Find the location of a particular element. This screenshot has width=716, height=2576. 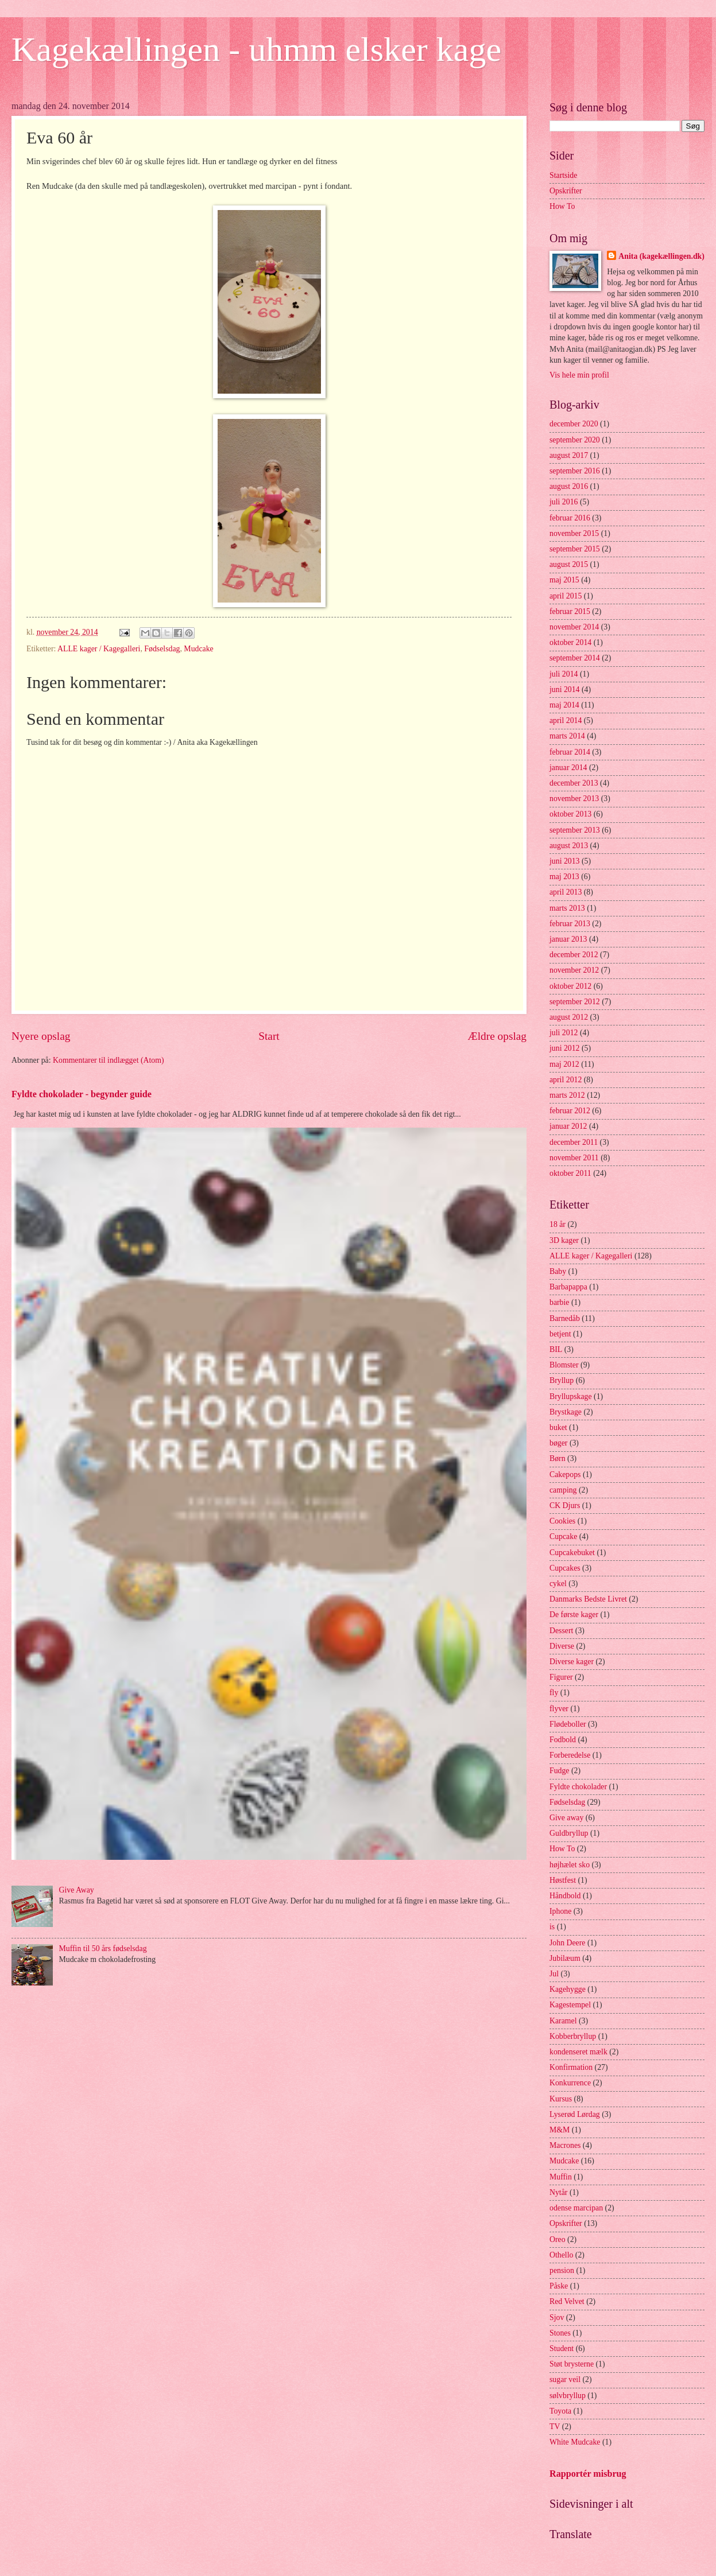

buket is located at coordinates (558, 1427).